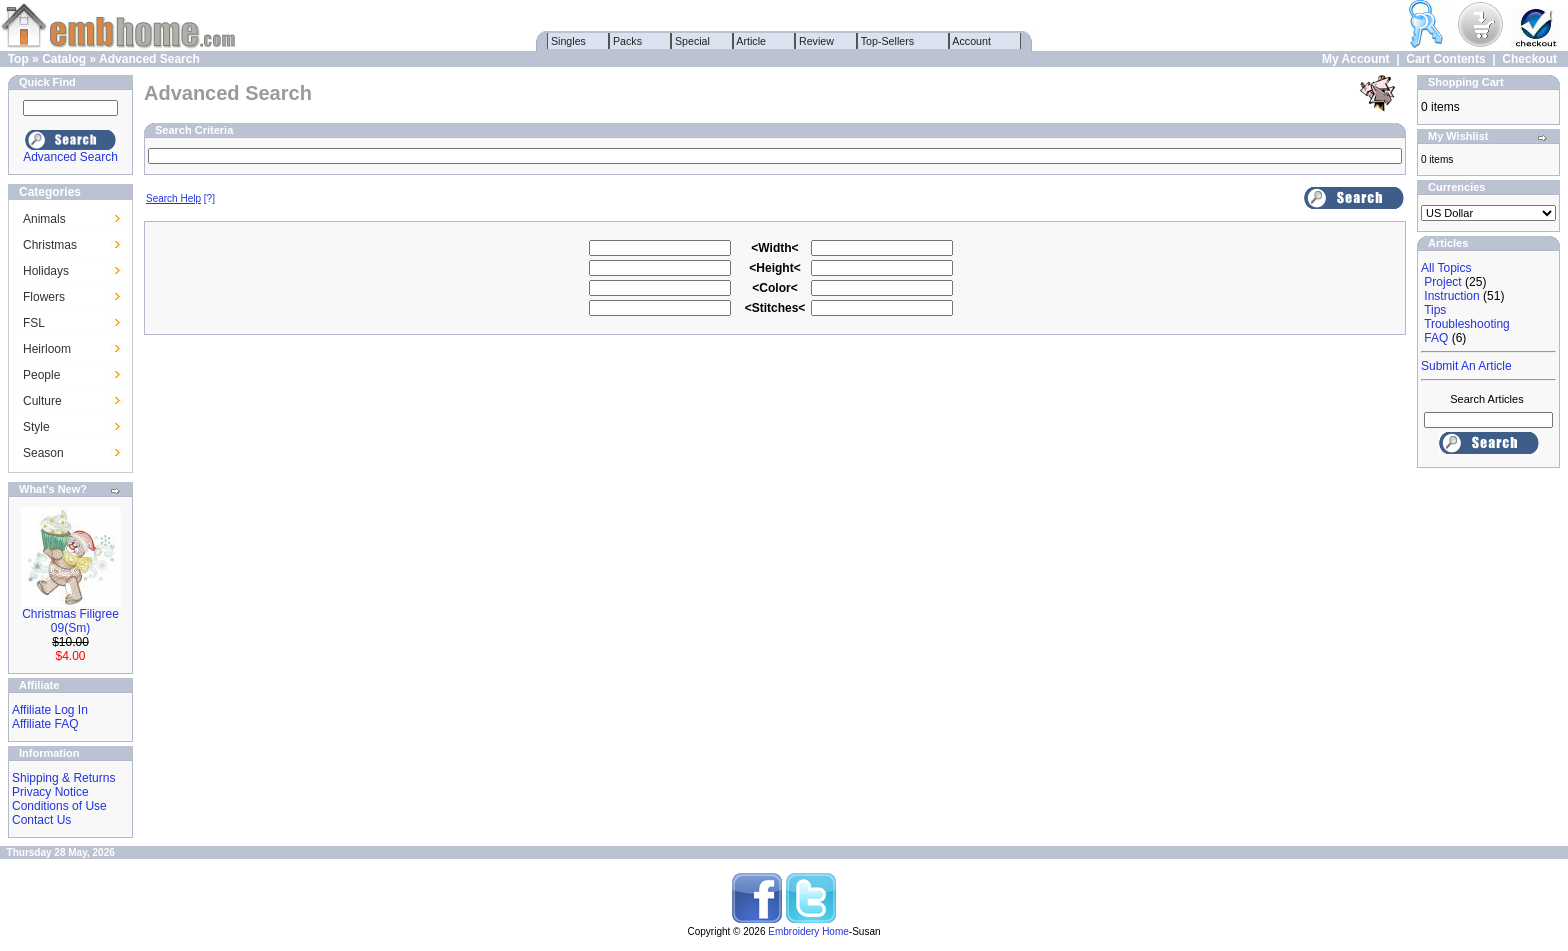  I want to click on Catalog, so click(64, 59).